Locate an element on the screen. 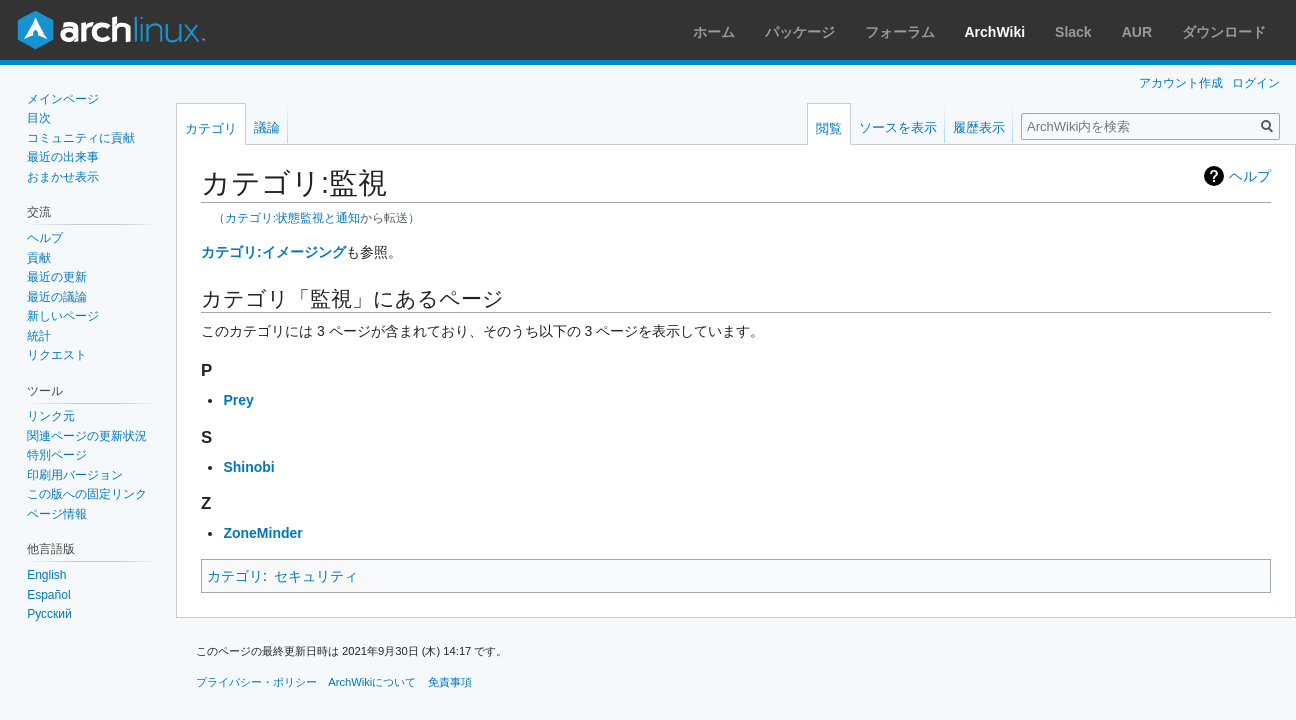 The image size is (1296, 720). 新しいページ is located at coordinates (63, 316).